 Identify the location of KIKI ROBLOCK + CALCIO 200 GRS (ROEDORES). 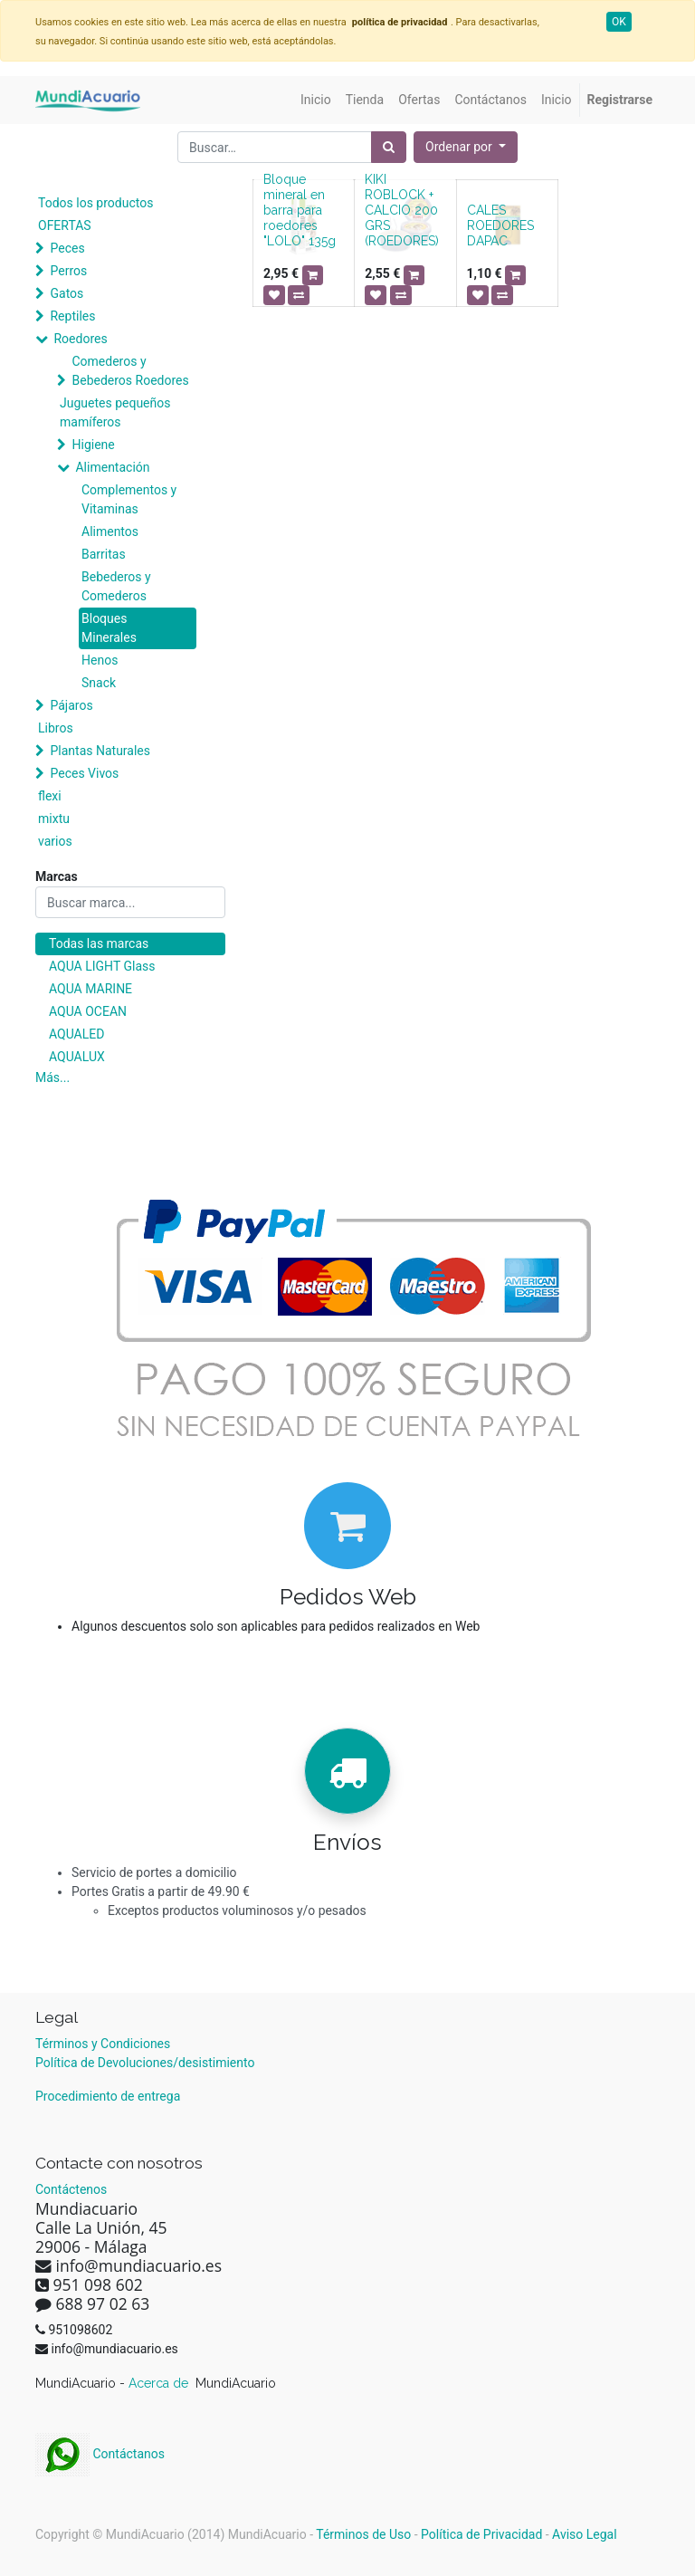
(402, 209).